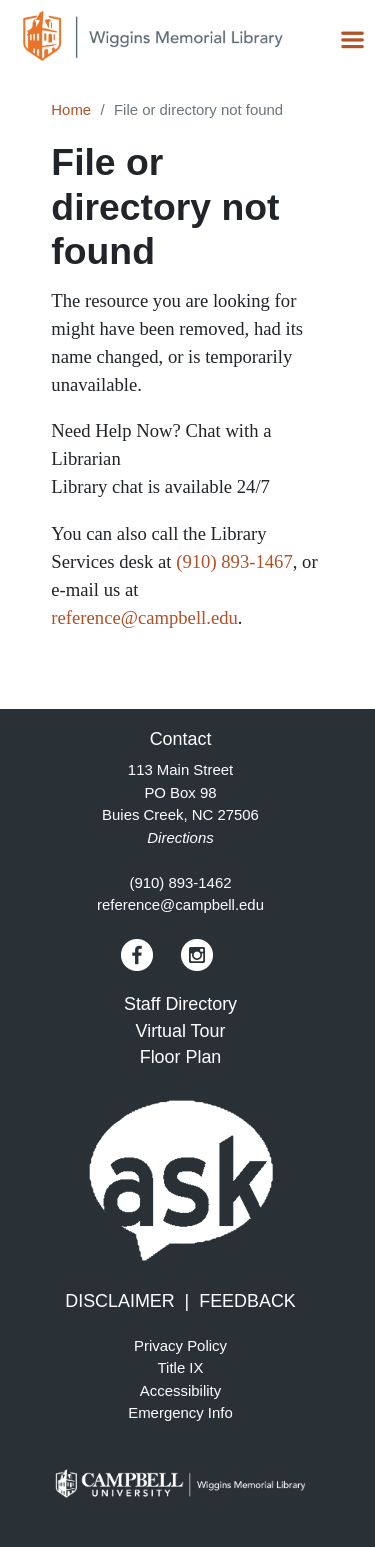 The image size is (375, 1547). I want to click on Privacy Policy, so click(180, 1345).